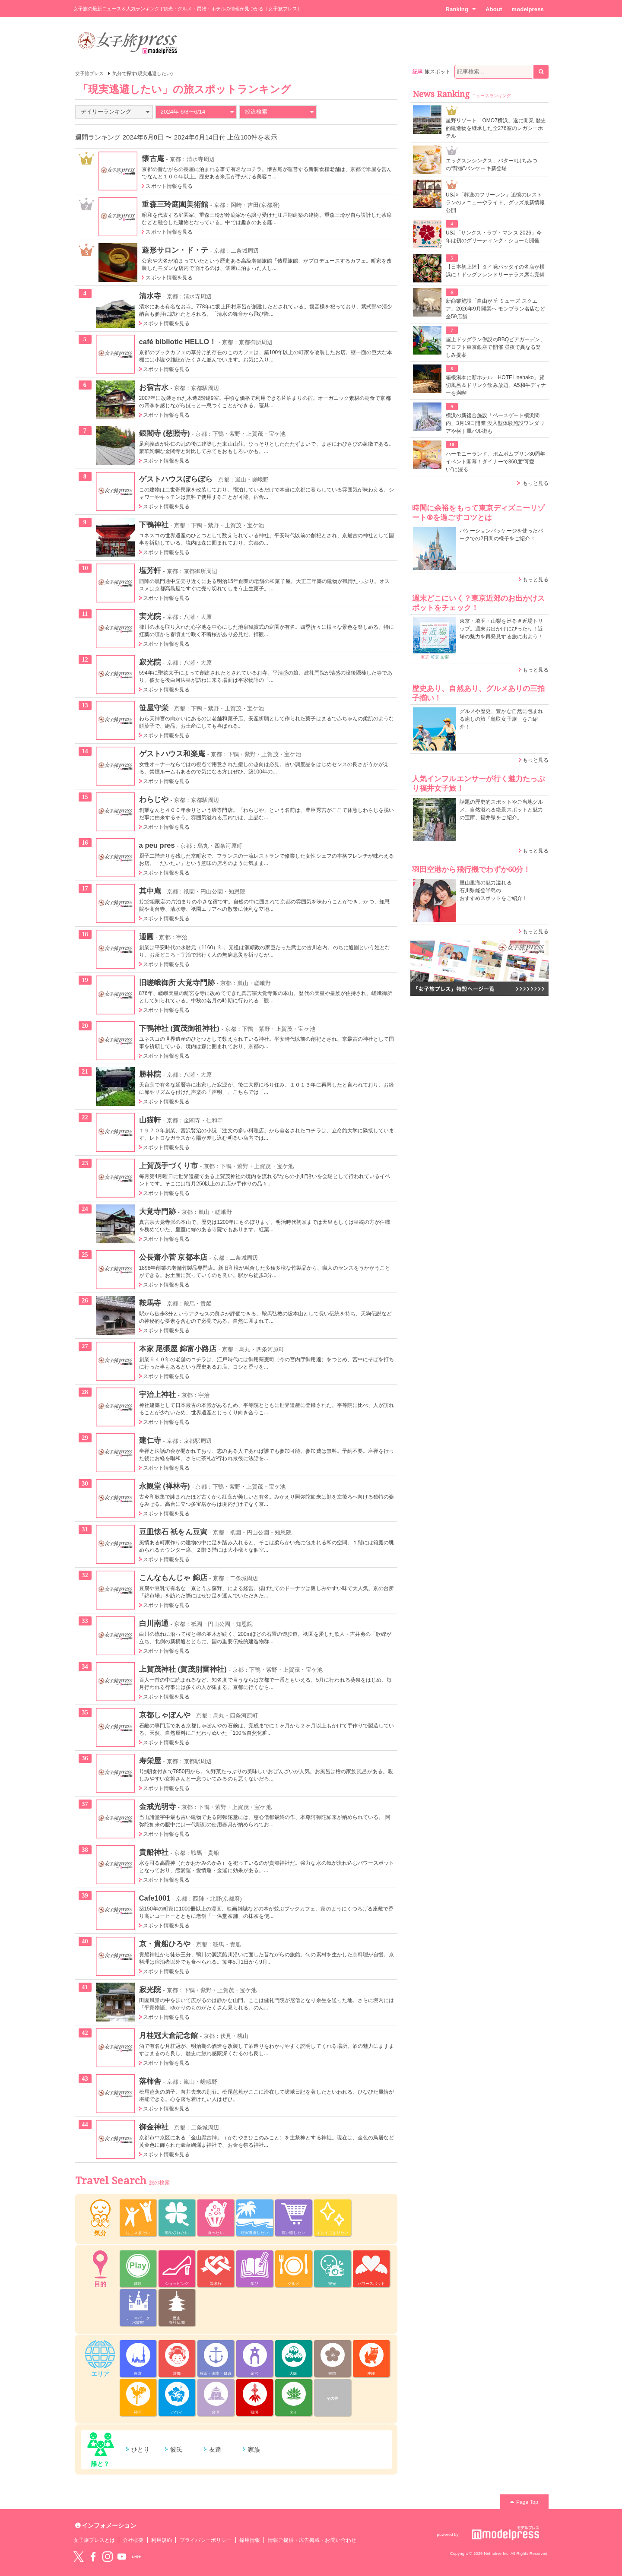  Describe the element at coordinates (495, 202) in the screenshot. I see `USJ×「葬送のフリーレン」追憶のレストランのメニューやライド、グッズ最新情報公開` at that location.